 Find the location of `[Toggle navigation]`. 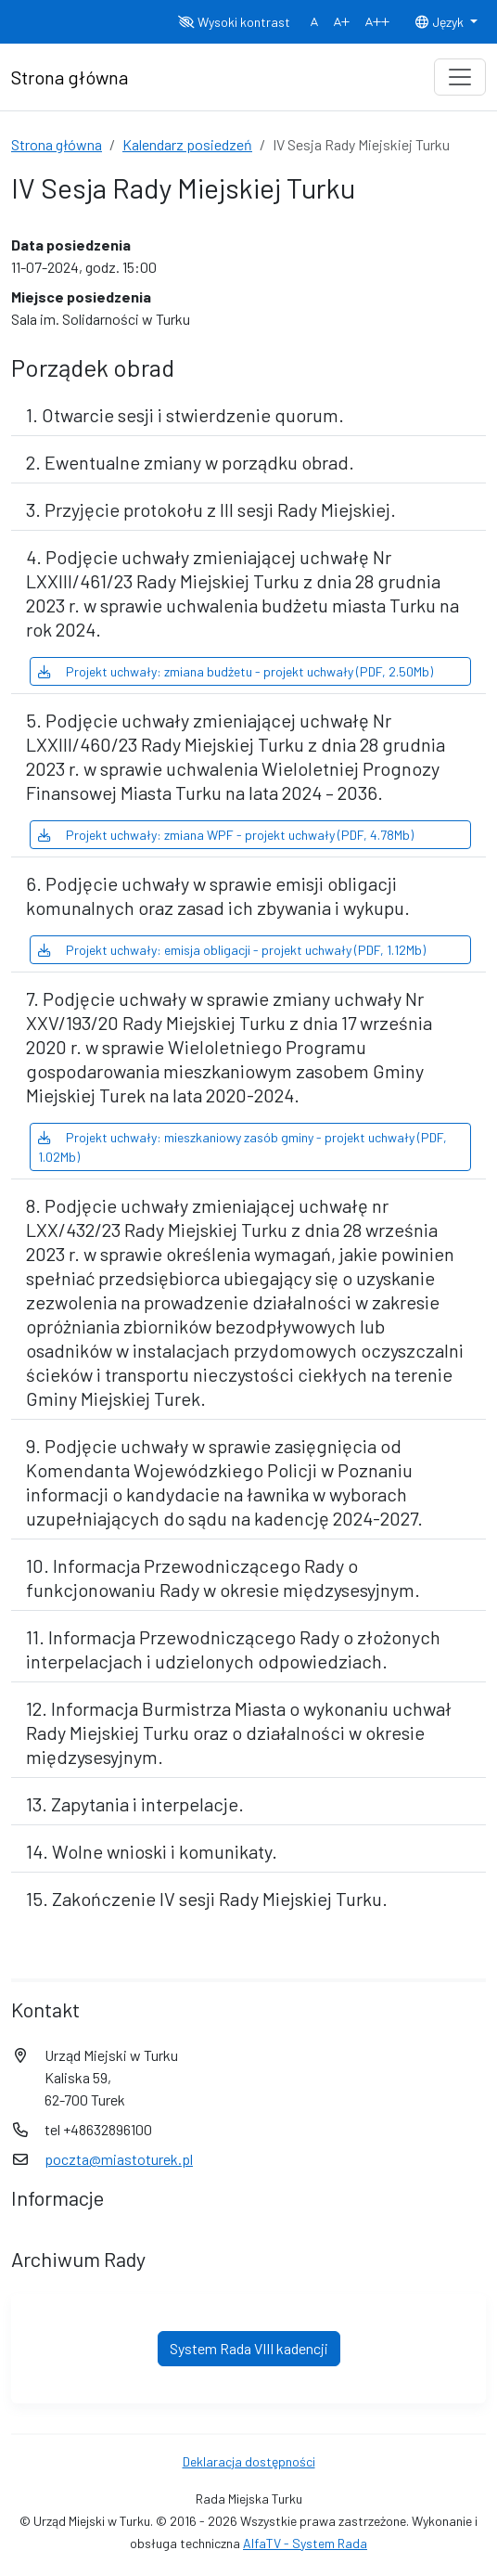

[Toggle navigation] is located at coordinates (460, 77).